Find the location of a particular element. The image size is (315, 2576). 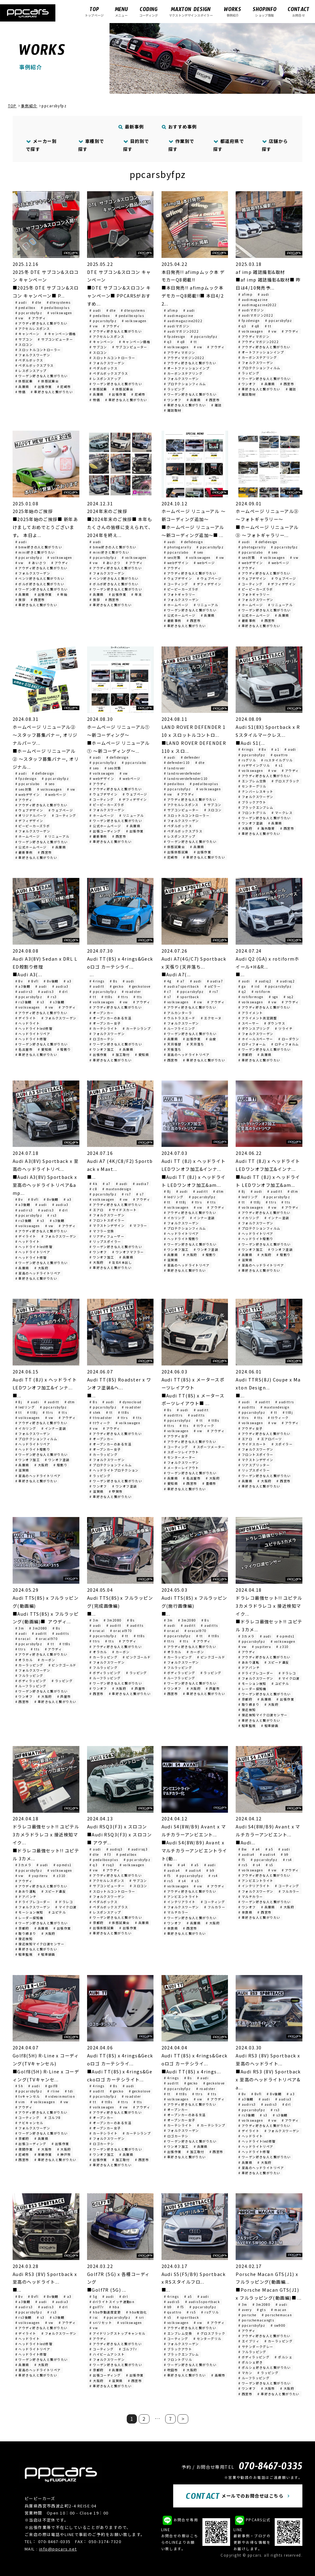

# スポーツレイアウト is located at coordinates (181, 1452).